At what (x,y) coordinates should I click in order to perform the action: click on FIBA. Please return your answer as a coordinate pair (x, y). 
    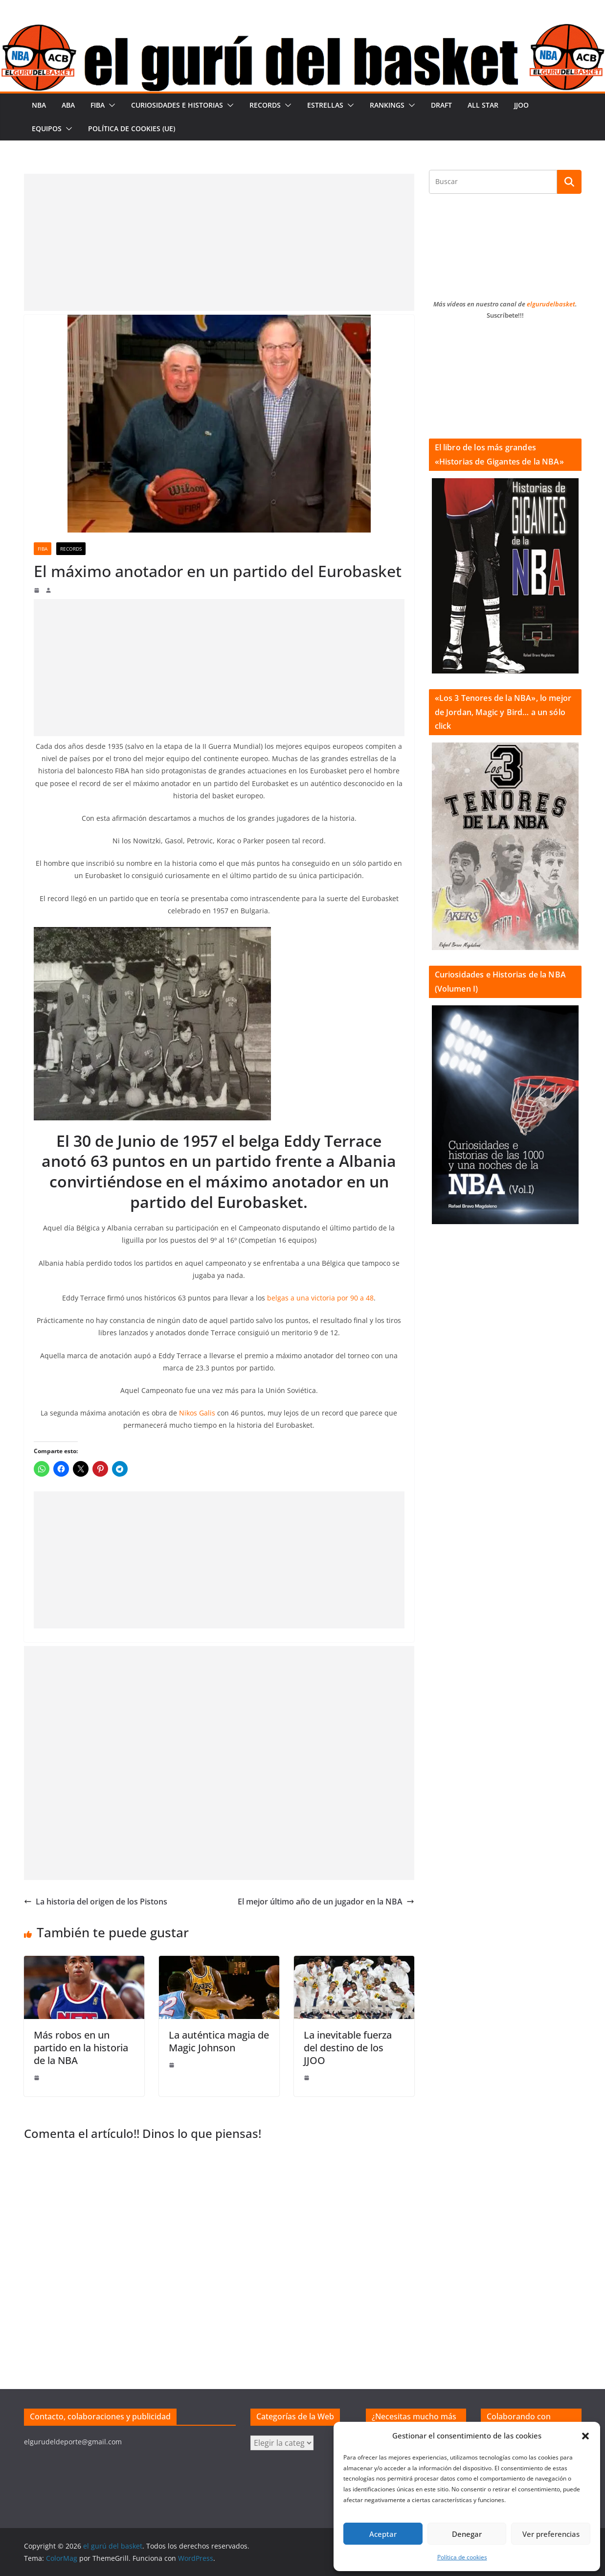
    Looking at the image, I should click on (97, 105).